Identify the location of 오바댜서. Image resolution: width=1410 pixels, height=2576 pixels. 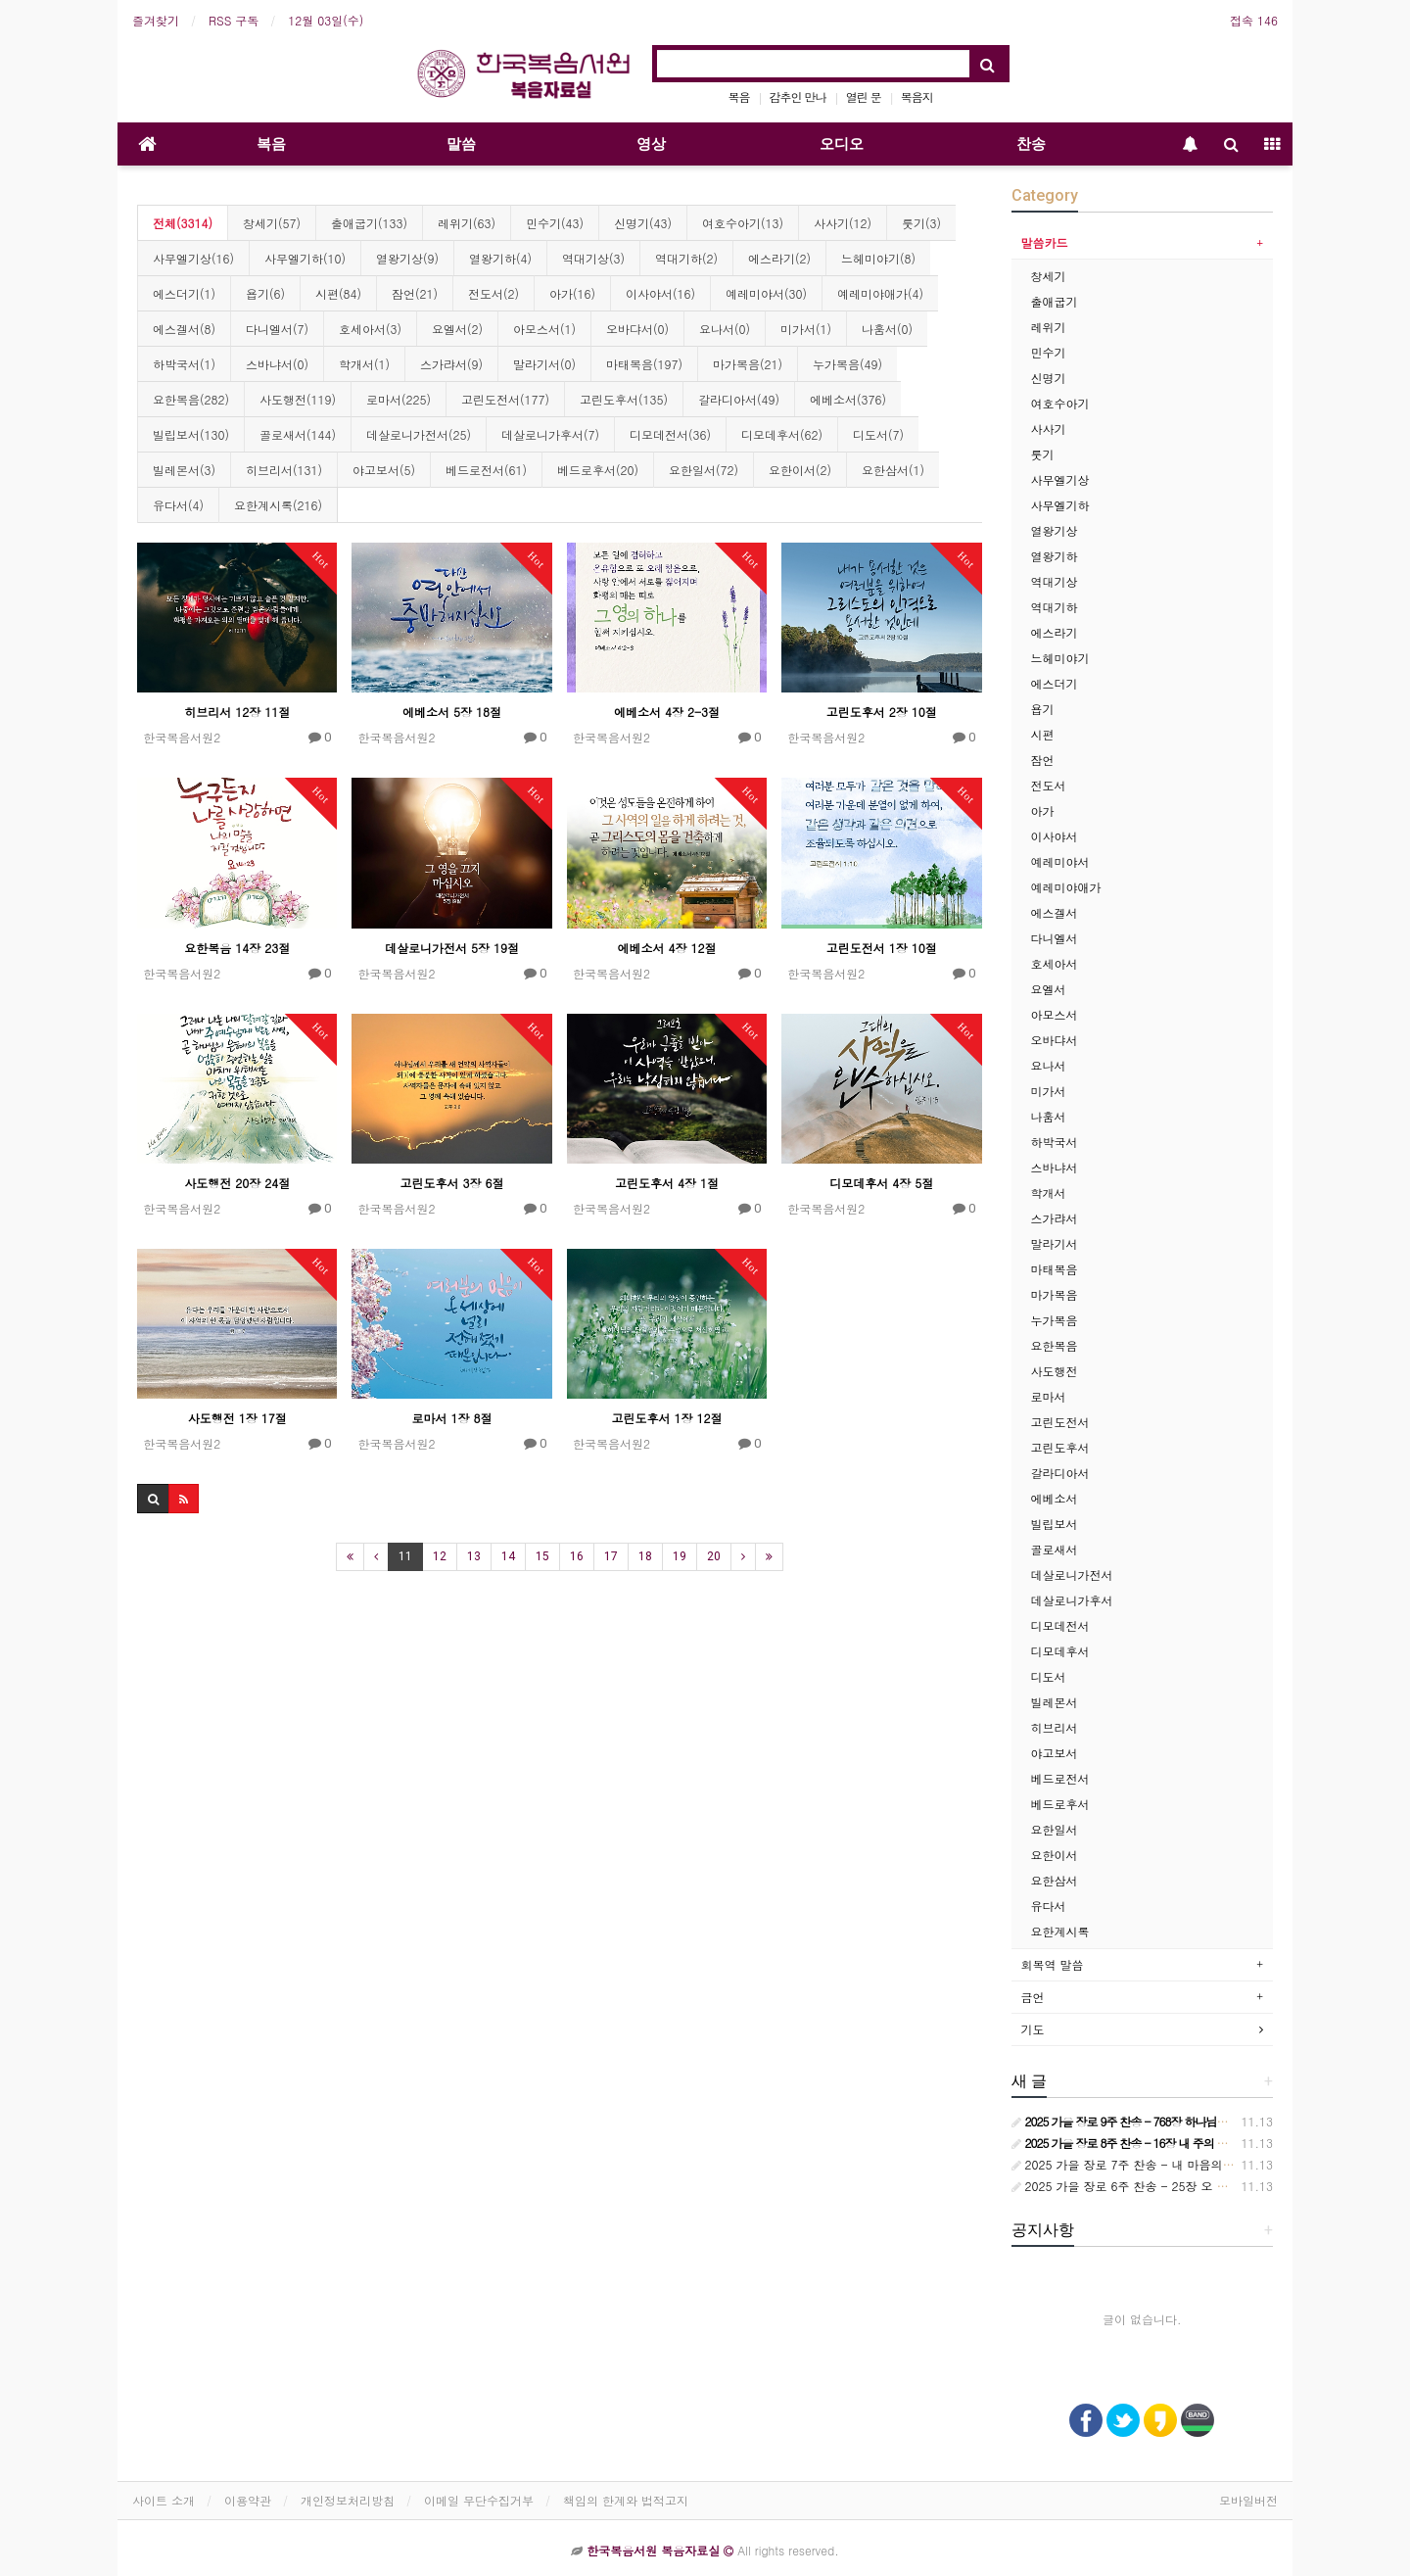
(1054, 1039).